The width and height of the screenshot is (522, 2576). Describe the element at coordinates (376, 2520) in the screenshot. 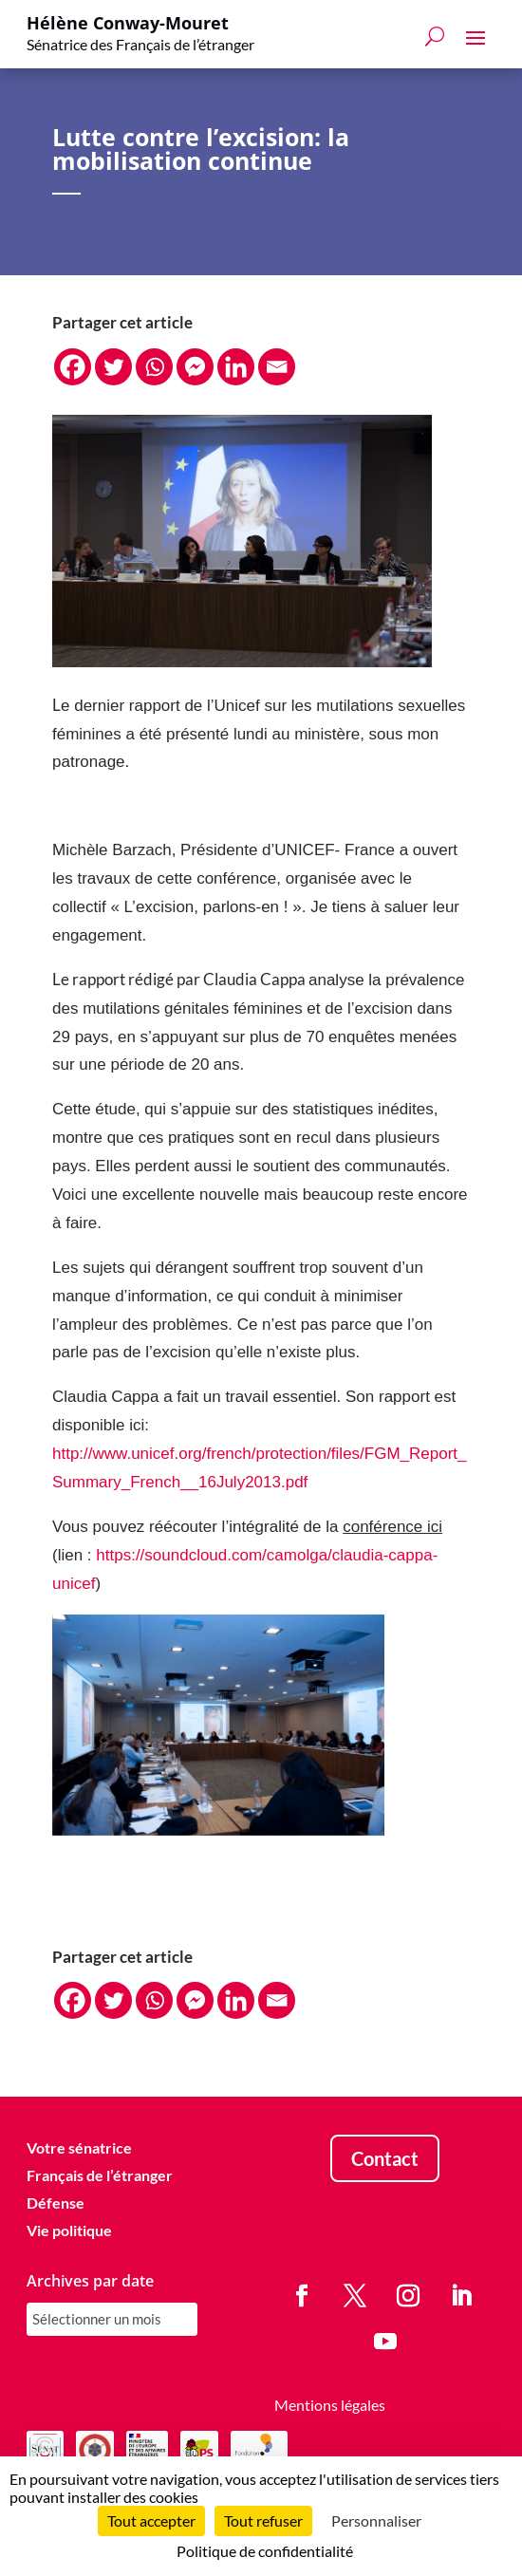

I see `Personnaliser [Personnaliser (fenêtre modale)]` at that location.